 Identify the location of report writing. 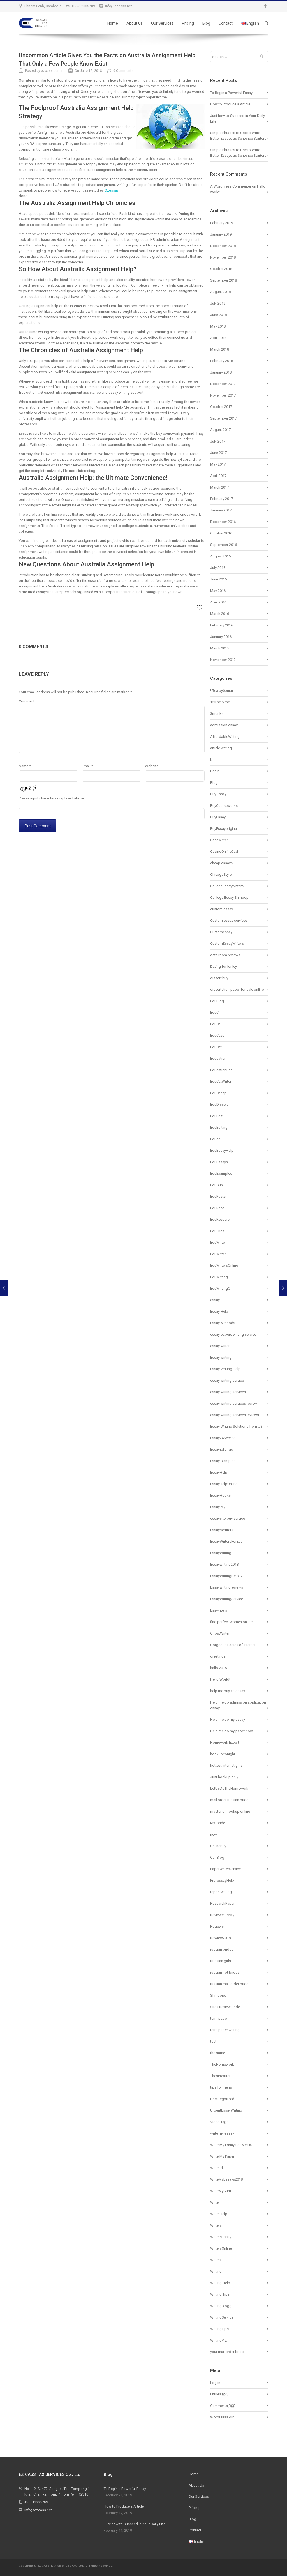
(221, 1892).